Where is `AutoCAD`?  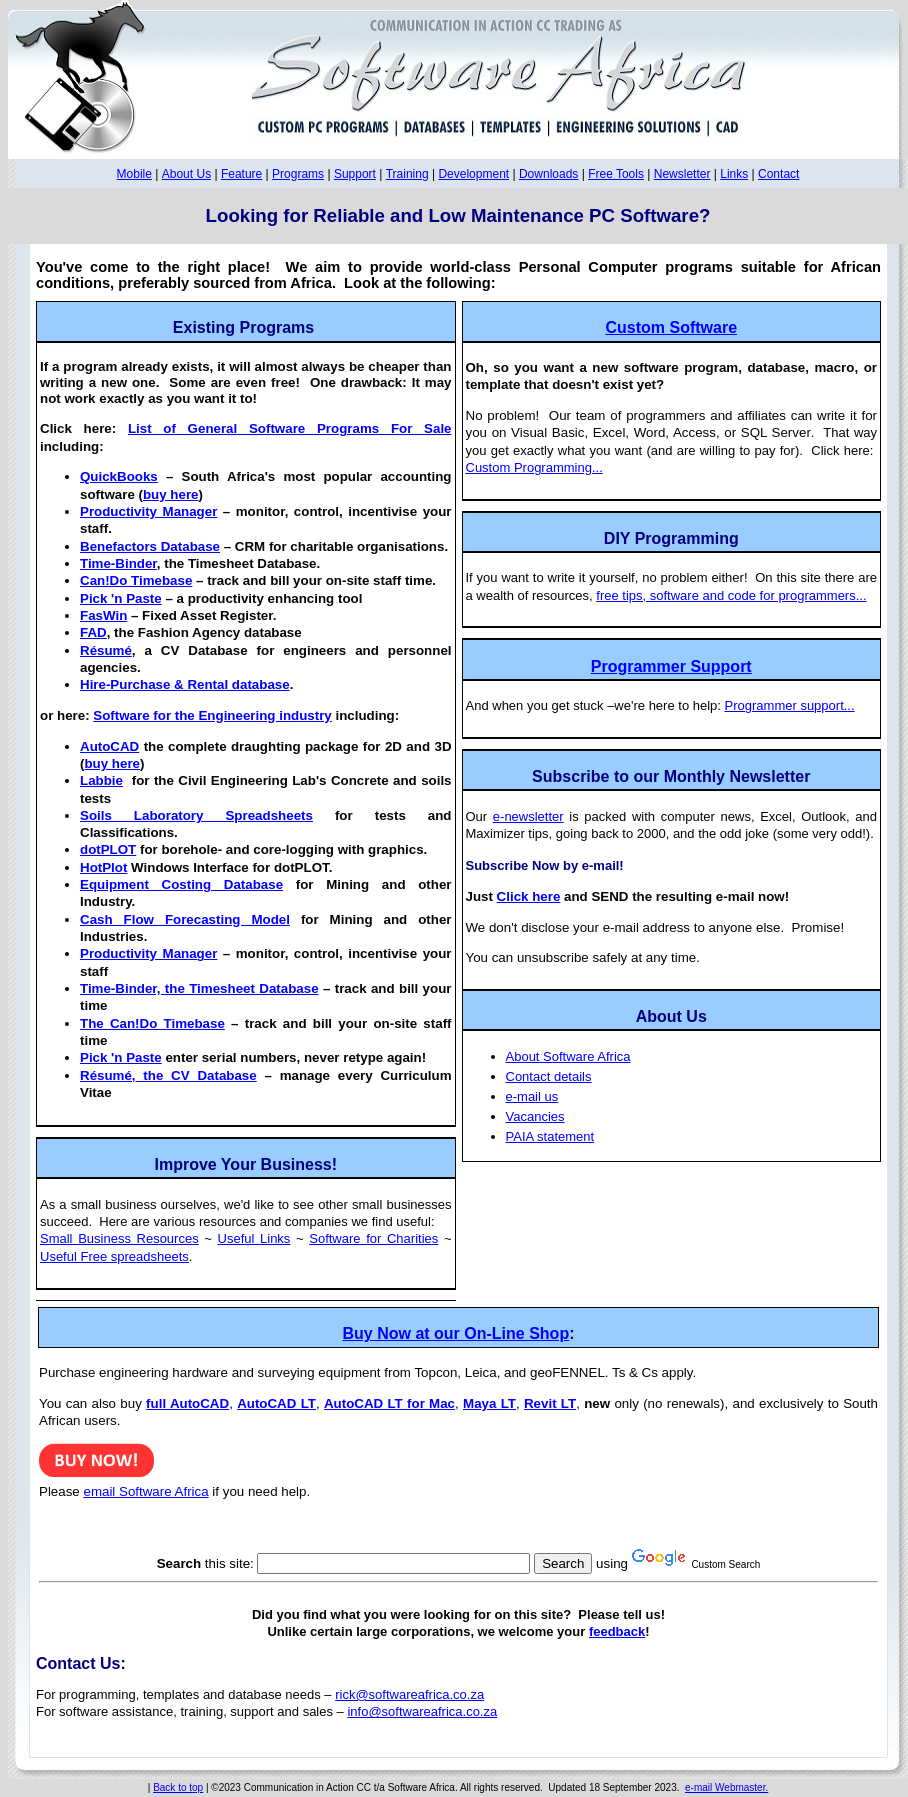 AutoCAD is located at coordinates (109, 746).